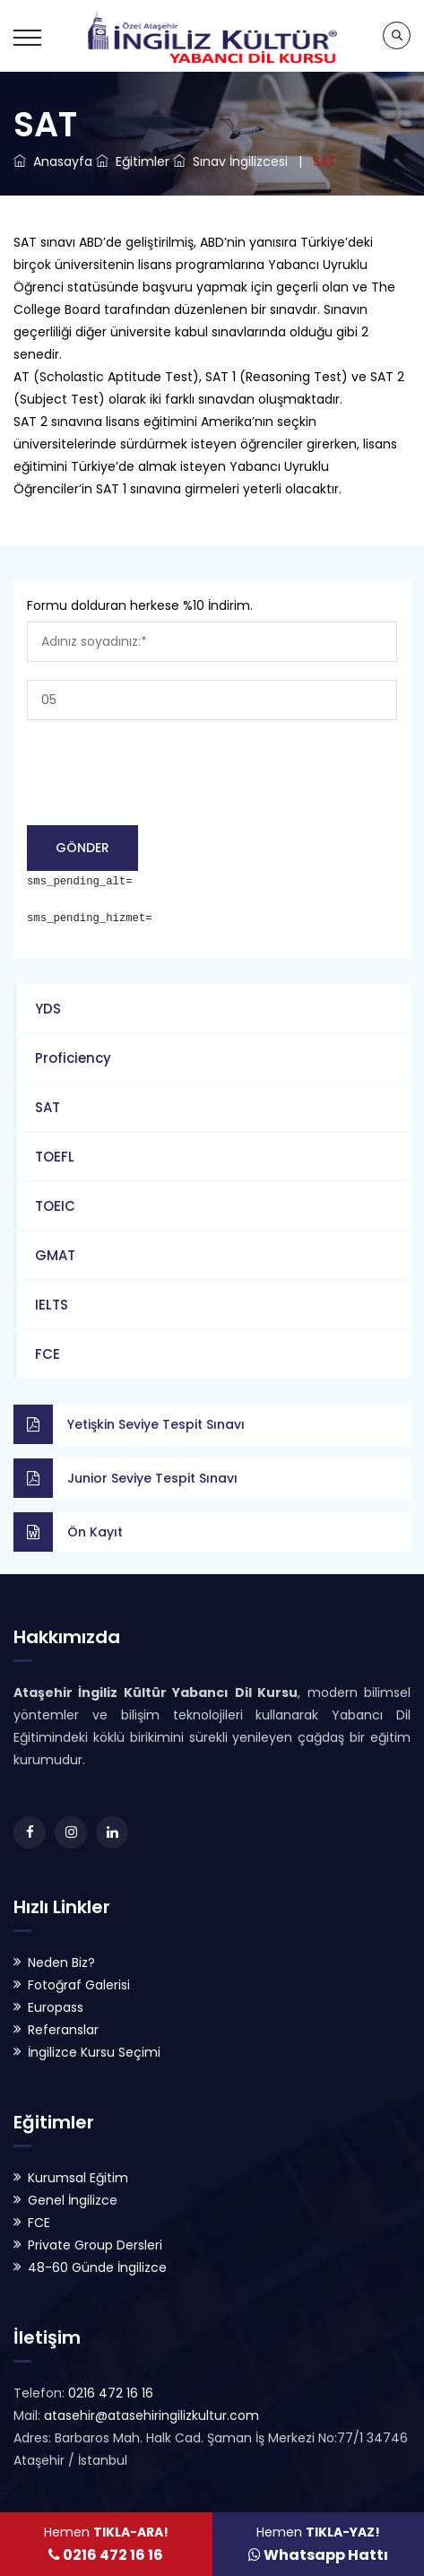 The height and width of the screenshot is (2576, 424). I want to click on Private Group Dersleri, so click(95, 2245).